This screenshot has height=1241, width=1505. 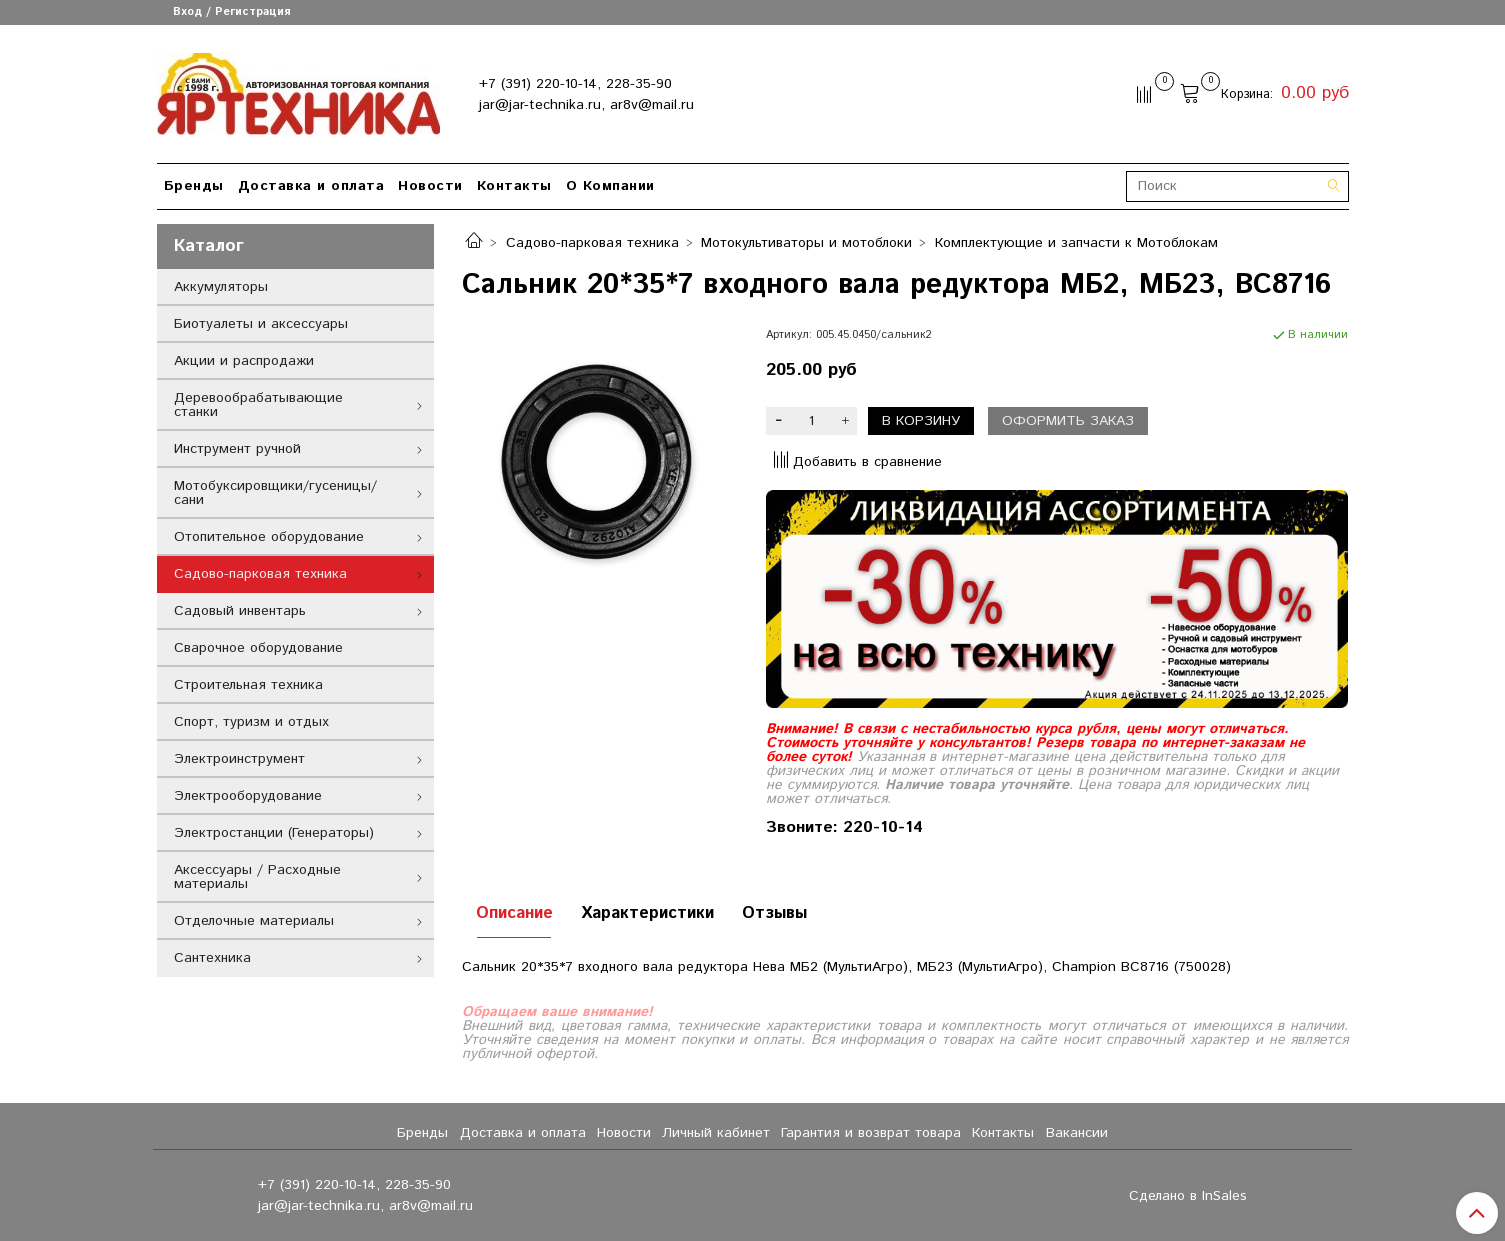 I want to click on Инструмент ручной, so click(x=237, y=449).